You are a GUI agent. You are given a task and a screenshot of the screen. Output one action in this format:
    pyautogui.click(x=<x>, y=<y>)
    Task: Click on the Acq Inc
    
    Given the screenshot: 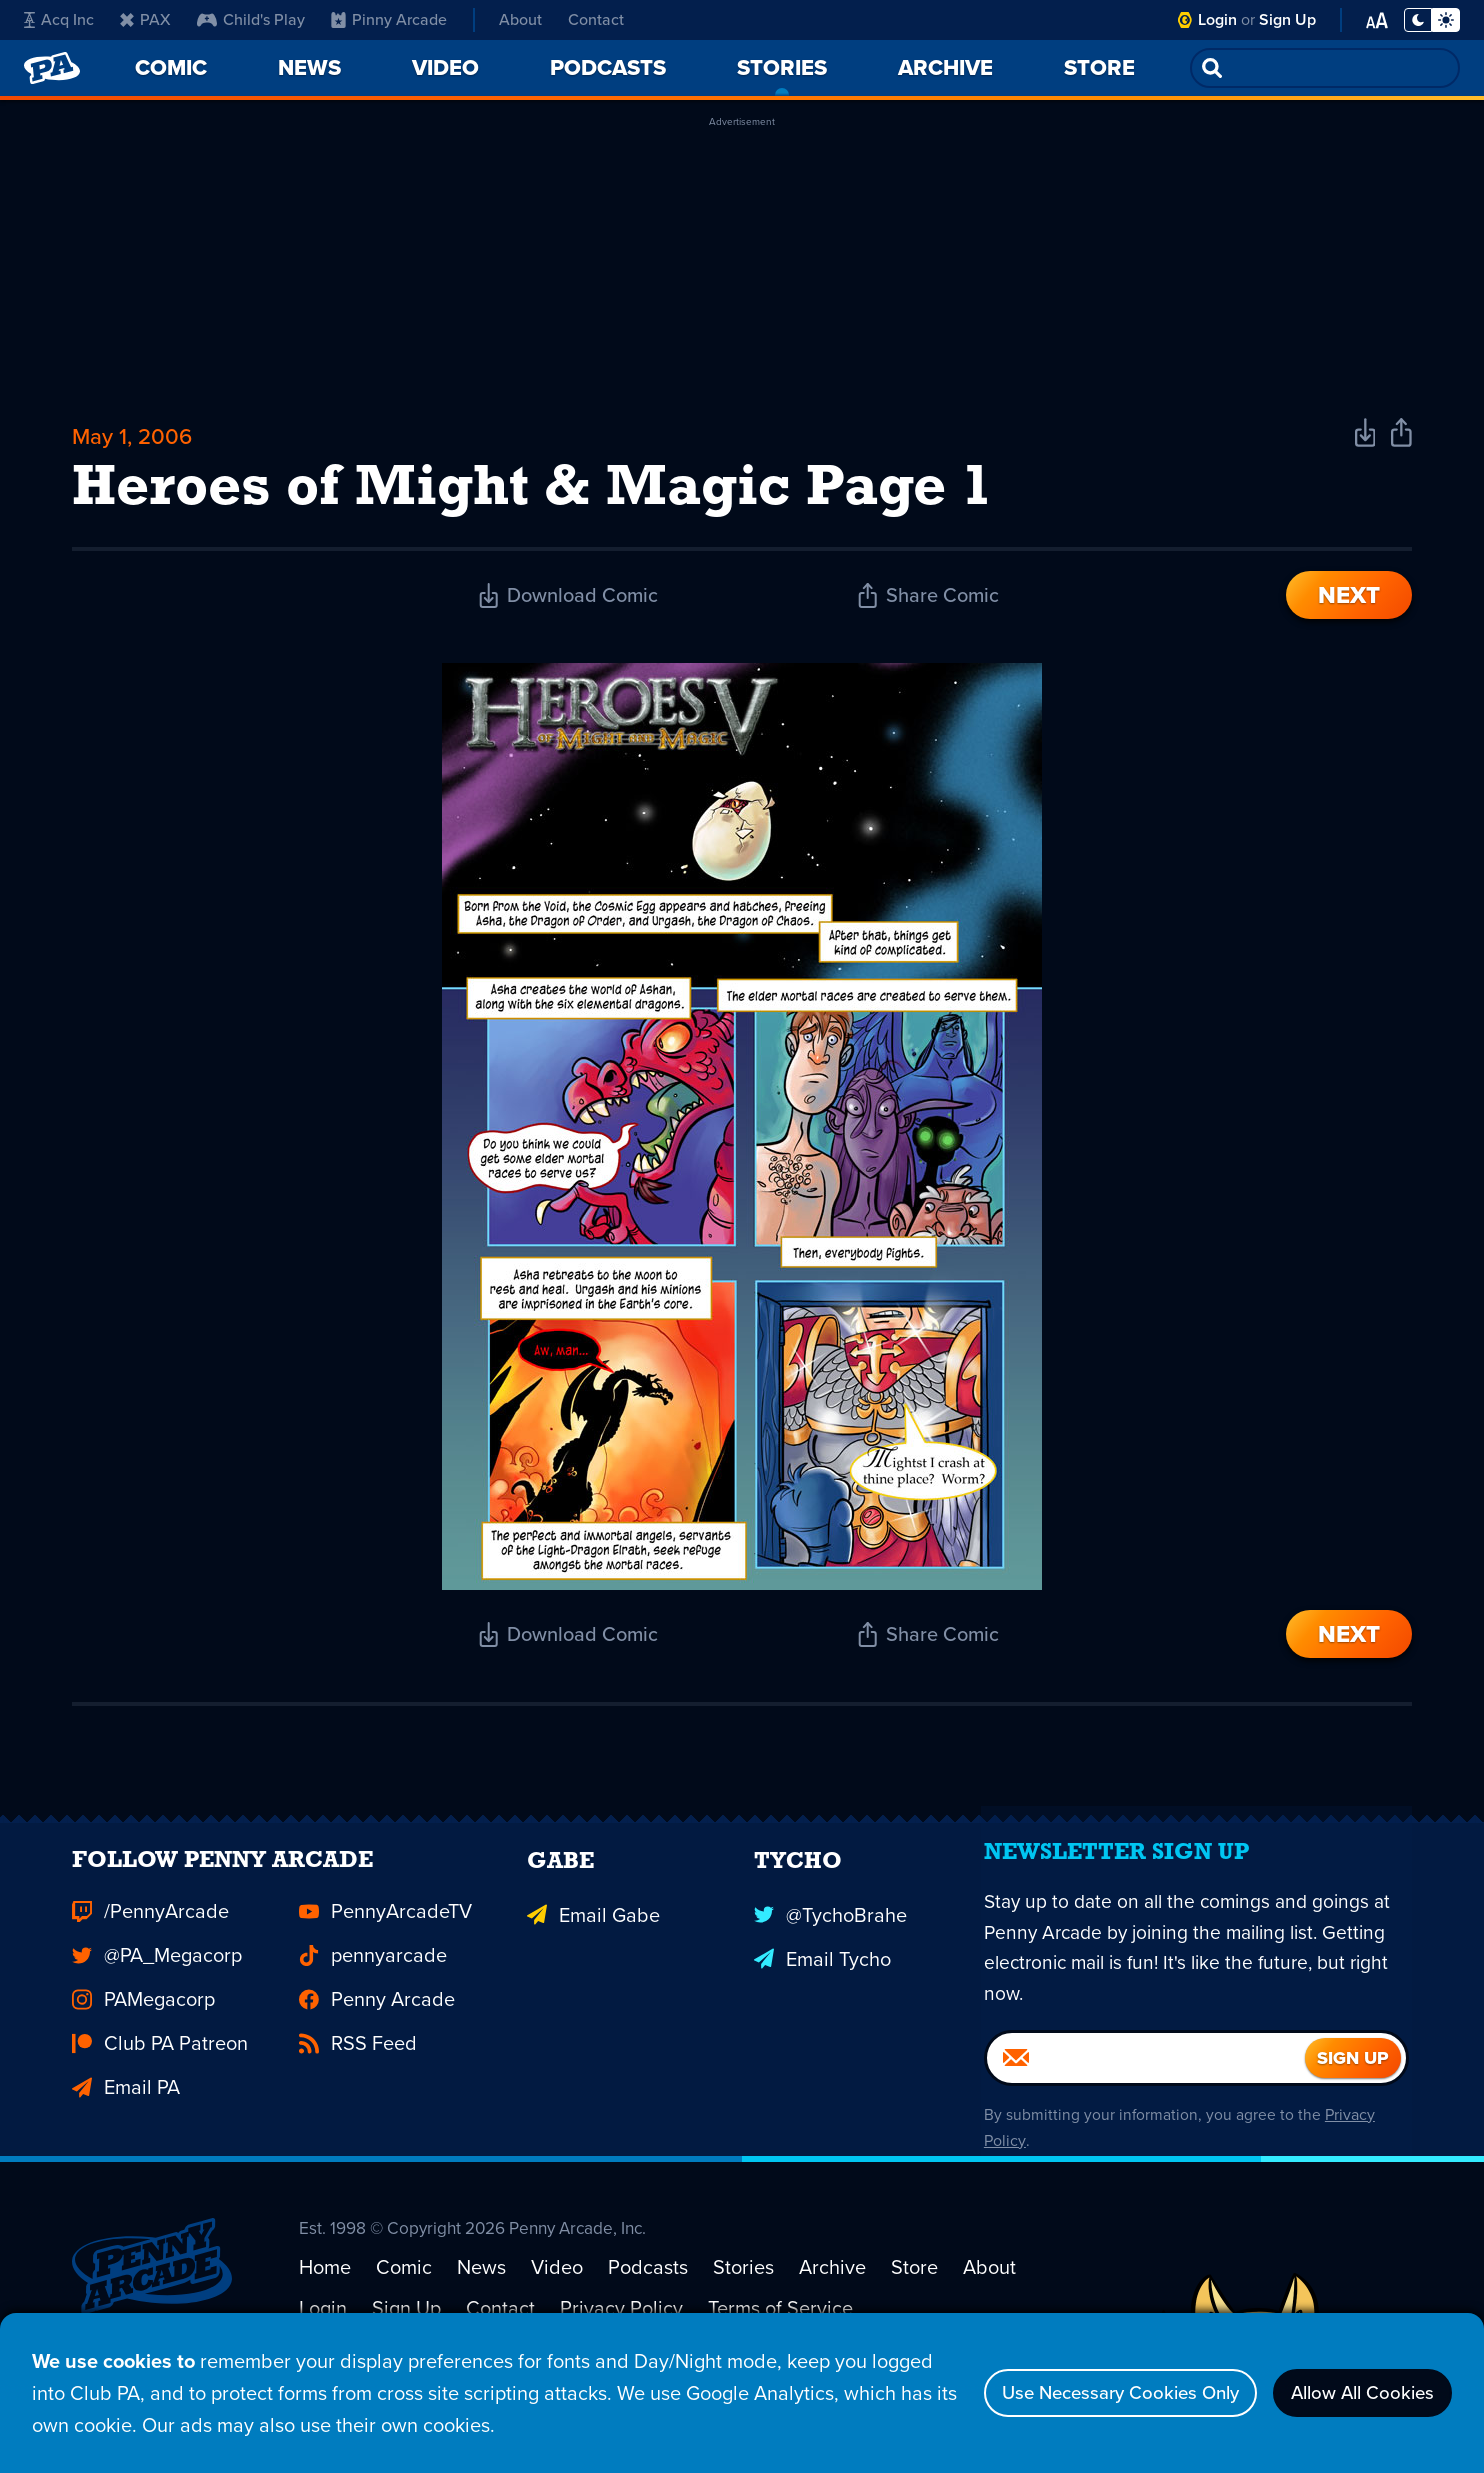 What is the action you would take?
    pyautogui.click(x=59, y=19)
    